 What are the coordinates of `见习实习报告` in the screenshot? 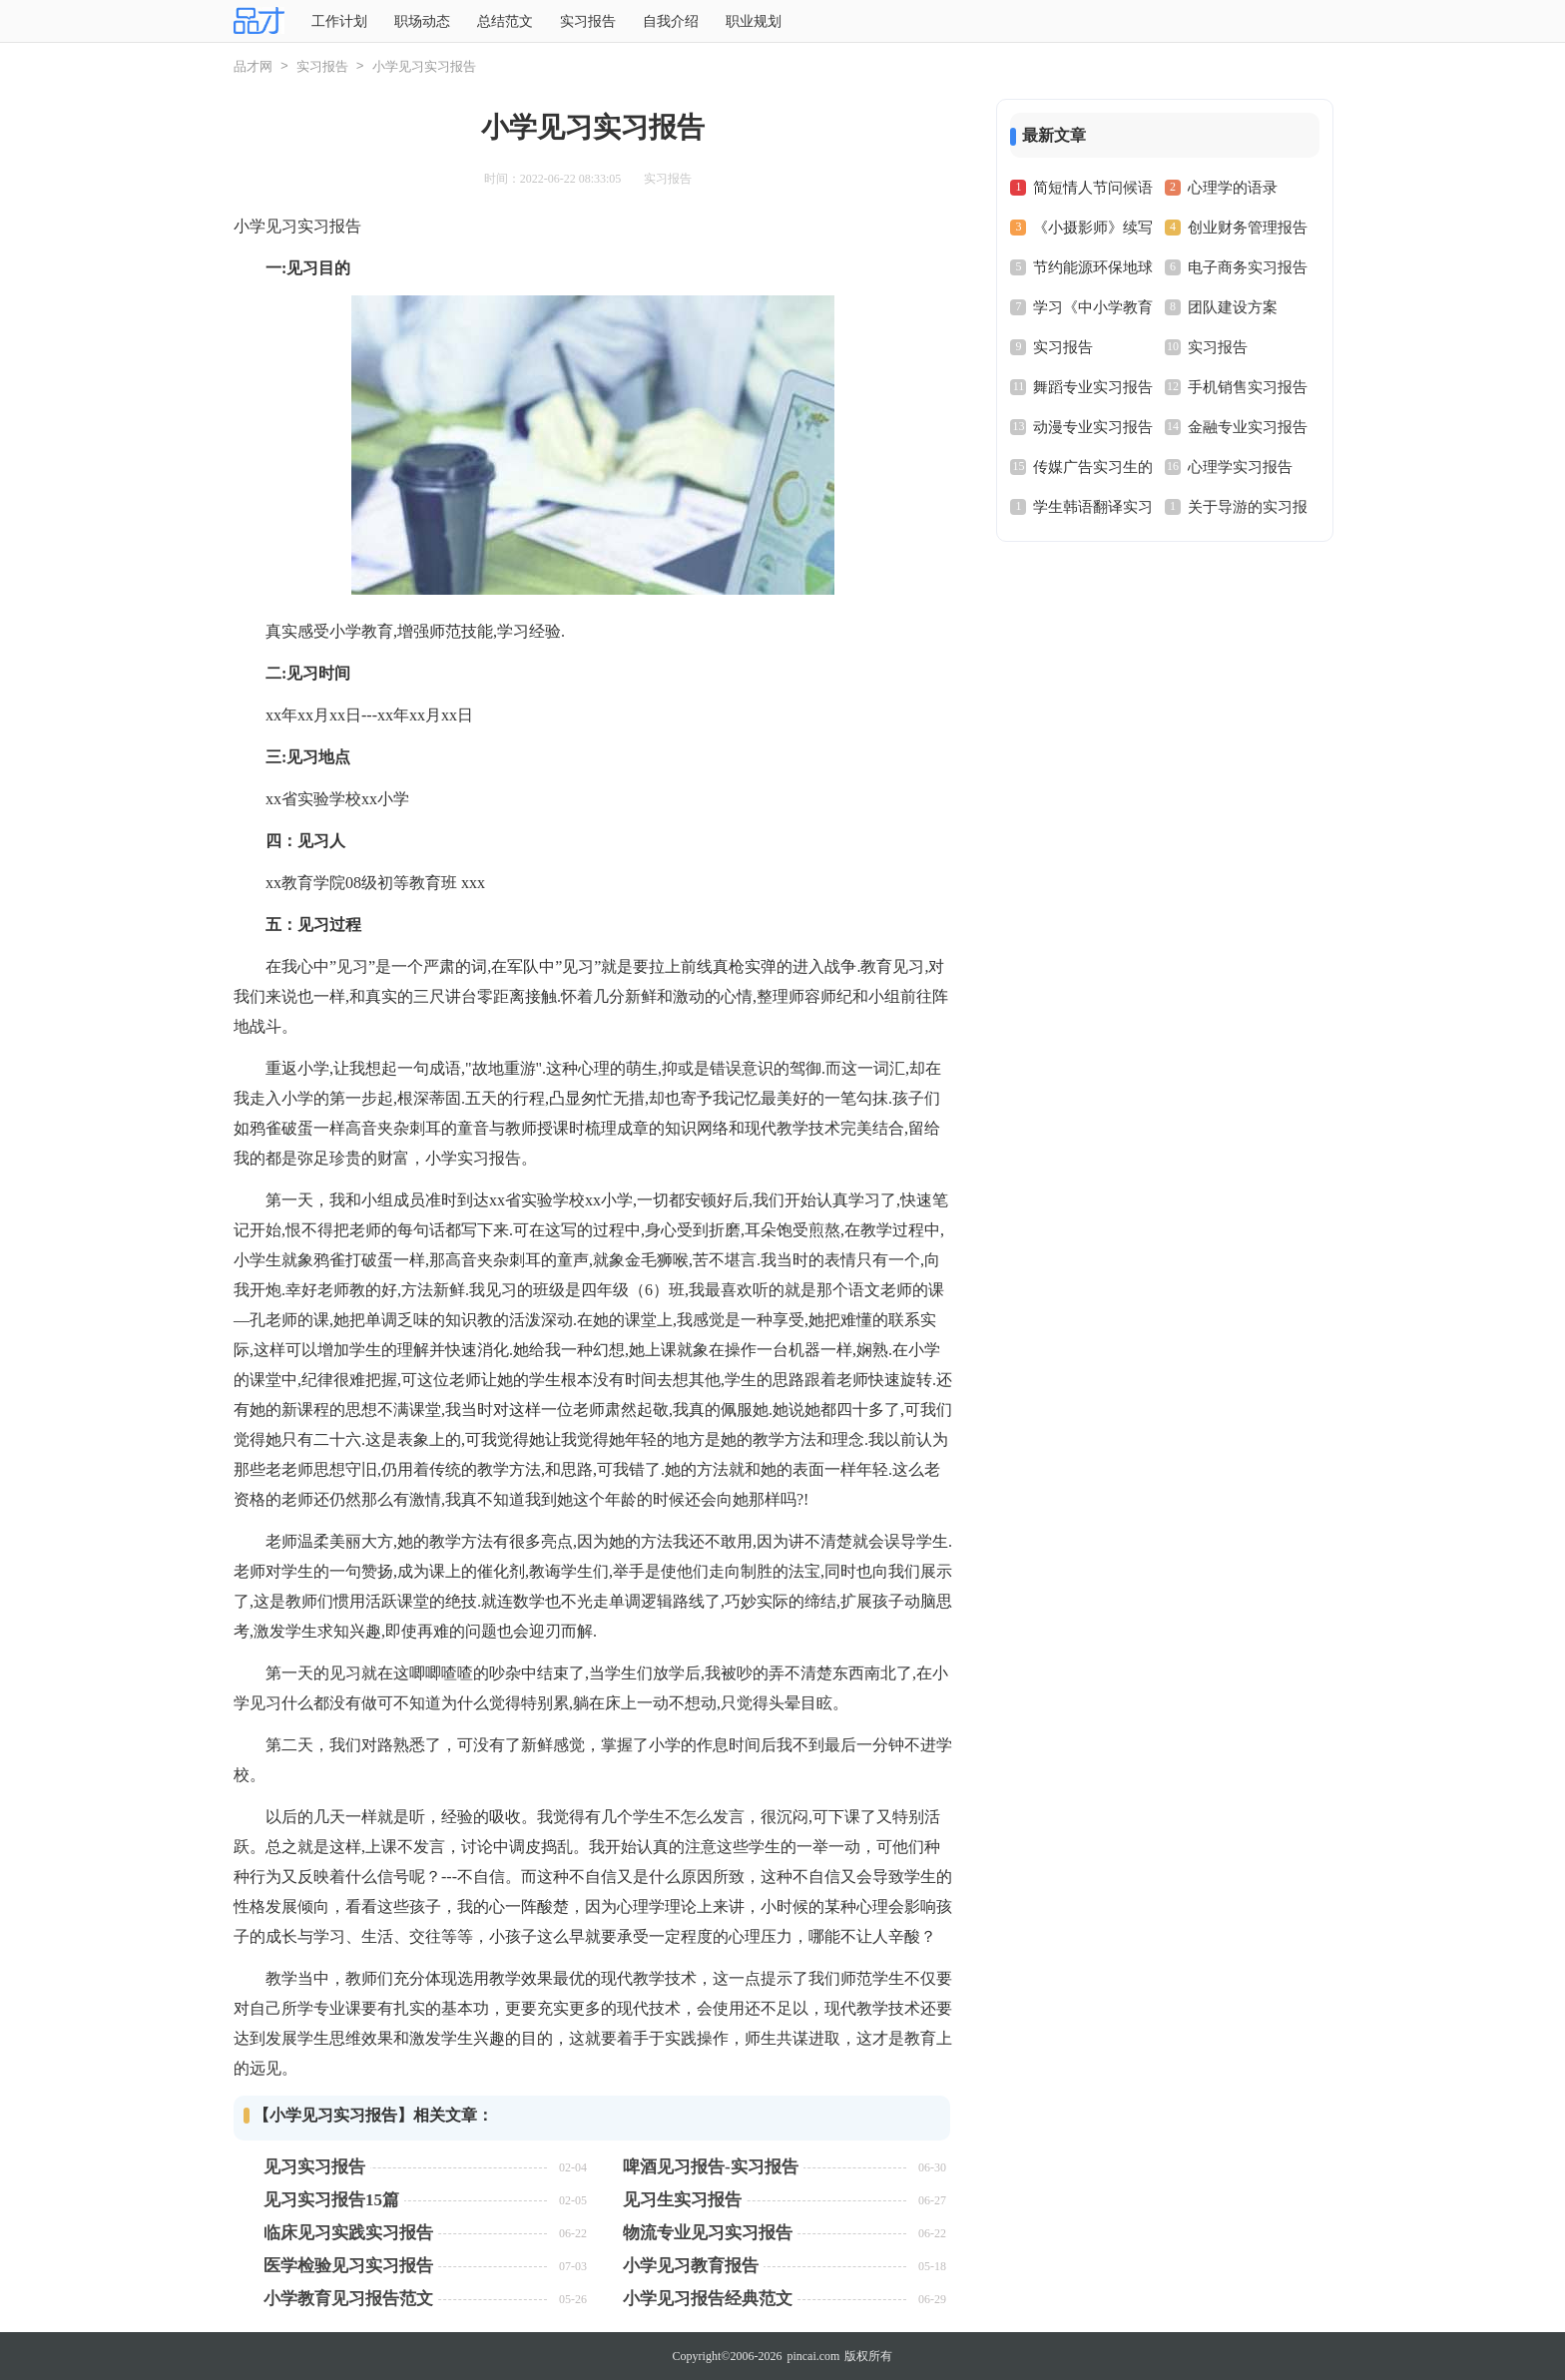 It's located at (314, 2166).